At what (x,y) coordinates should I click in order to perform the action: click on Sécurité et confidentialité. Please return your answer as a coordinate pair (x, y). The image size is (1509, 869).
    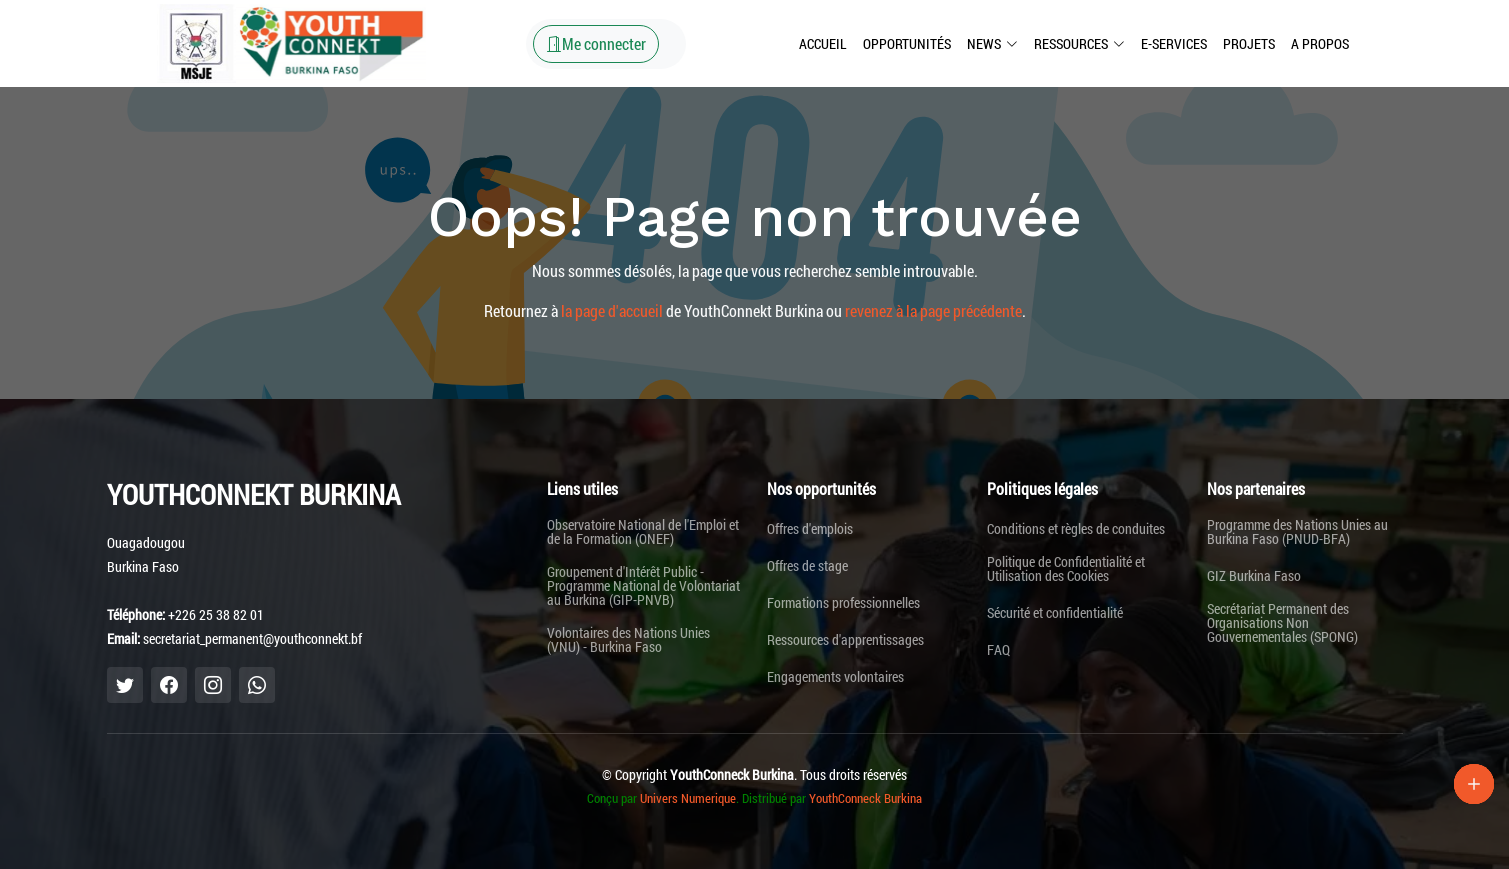
    Looking at the image, I should click on (1055, 613).